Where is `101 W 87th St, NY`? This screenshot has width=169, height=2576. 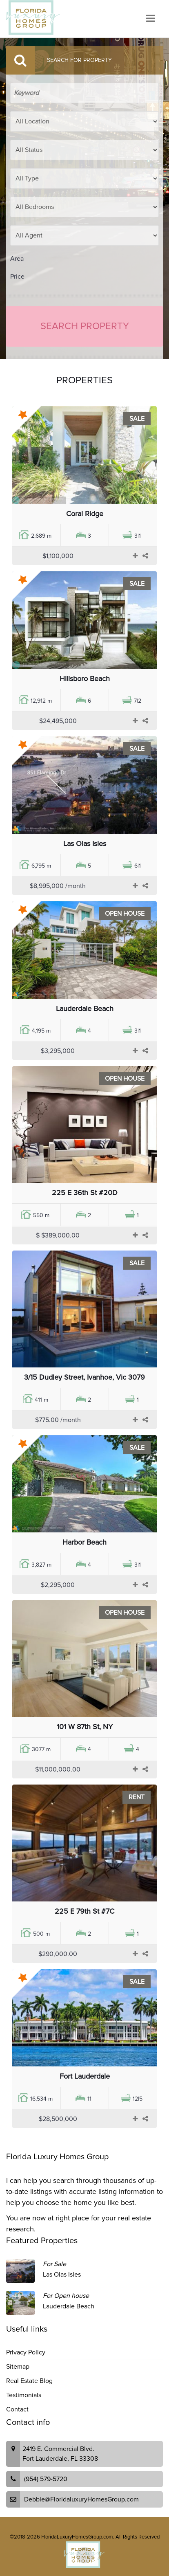 101 W 87th St, NY is located at coordinates (85, 1726).